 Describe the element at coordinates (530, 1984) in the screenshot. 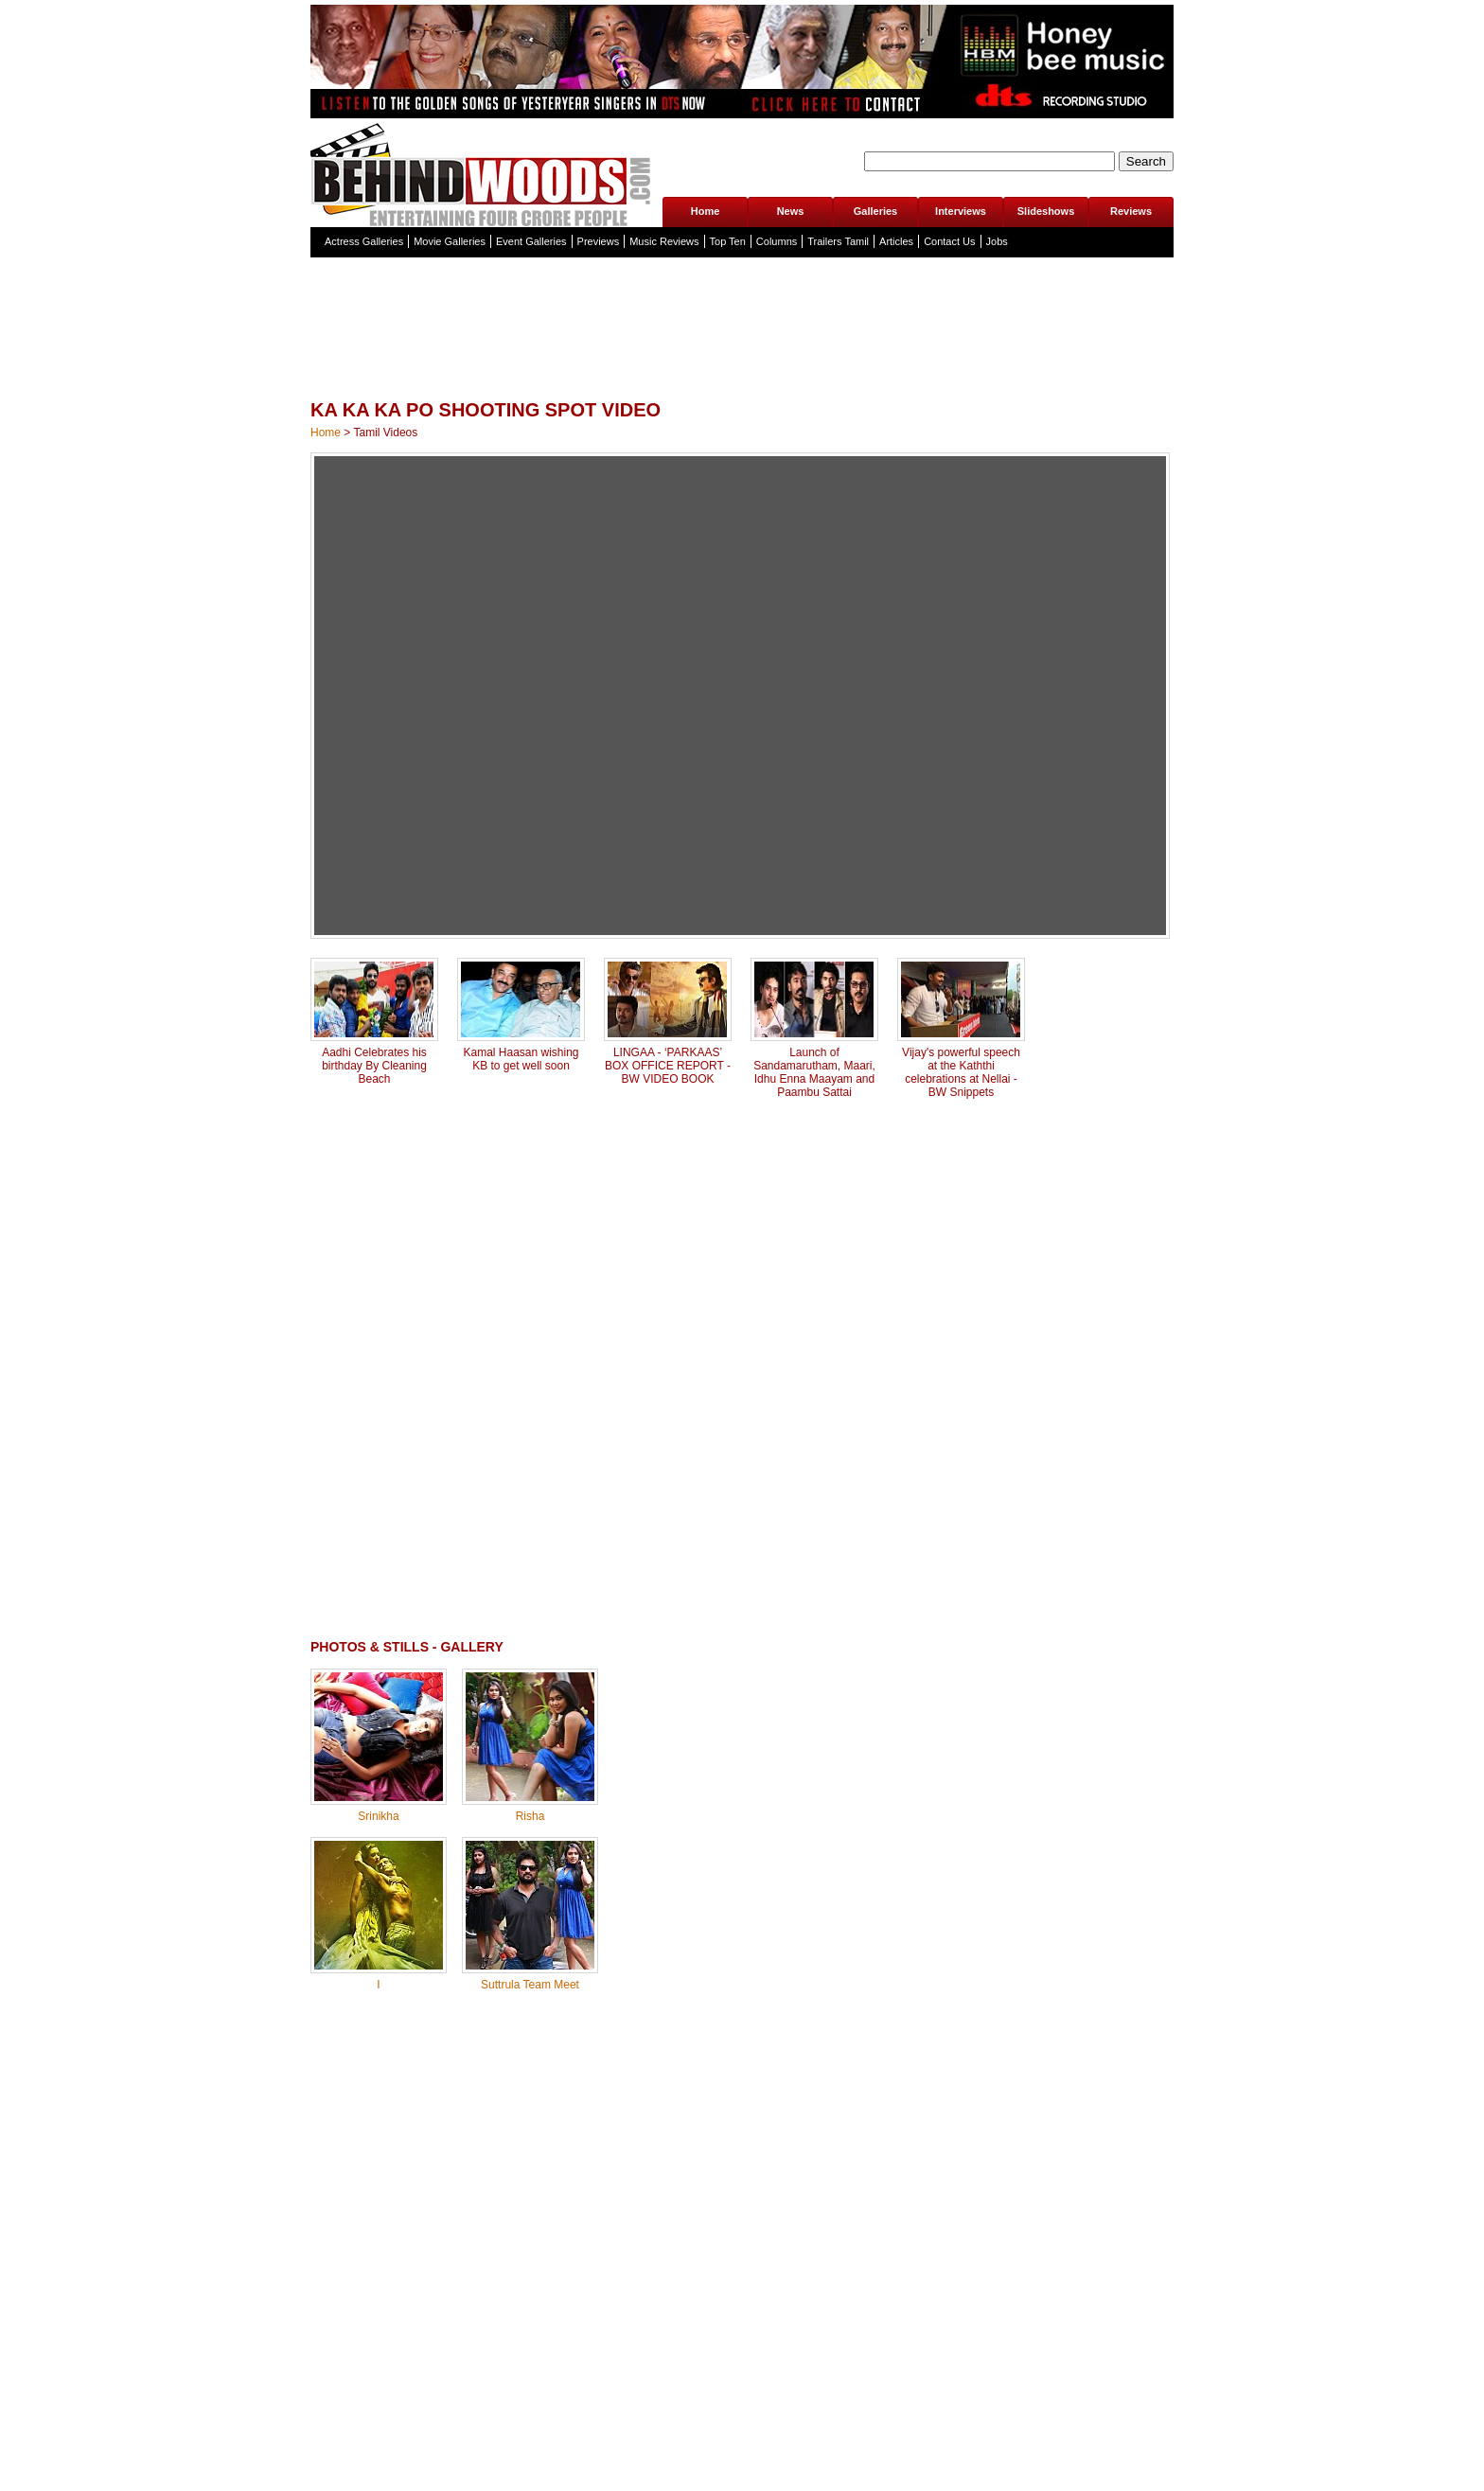

I see `Suttrula Team Meet` at that location.